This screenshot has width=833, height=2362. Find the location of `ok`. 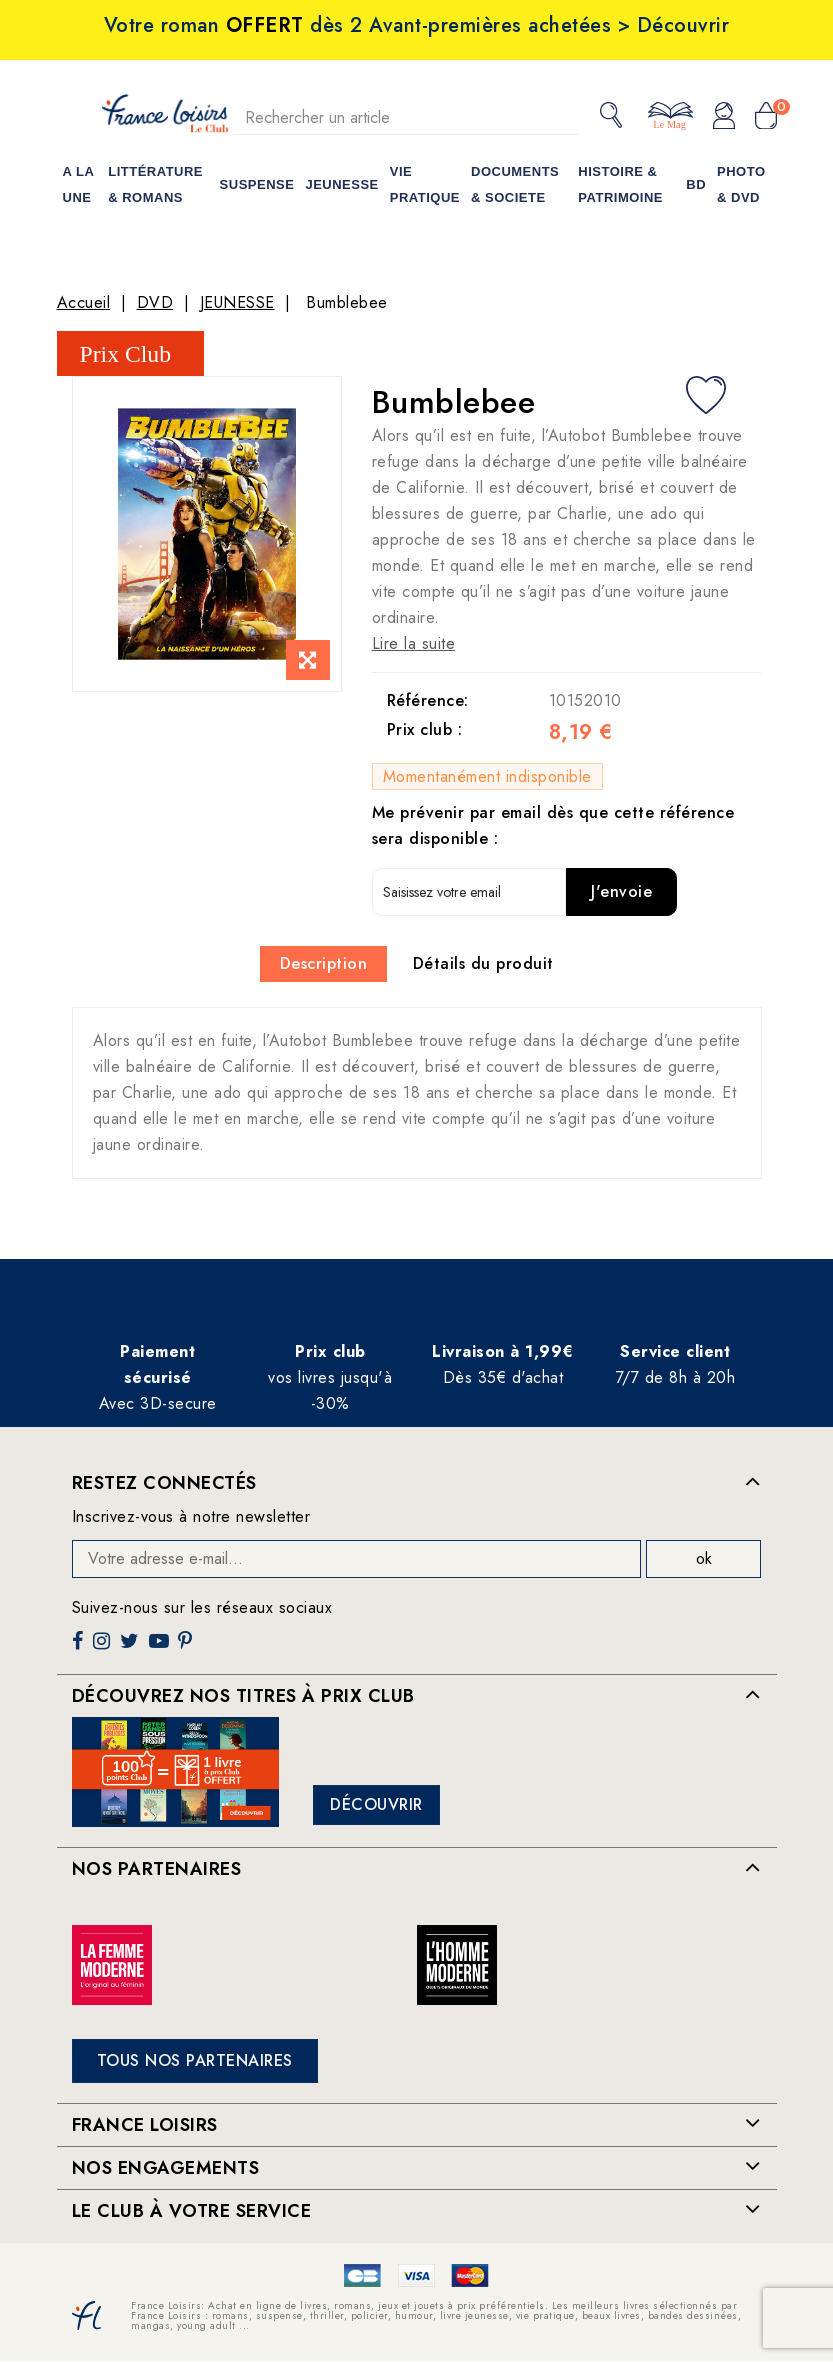

ok is located at coordinates (704, 1558).